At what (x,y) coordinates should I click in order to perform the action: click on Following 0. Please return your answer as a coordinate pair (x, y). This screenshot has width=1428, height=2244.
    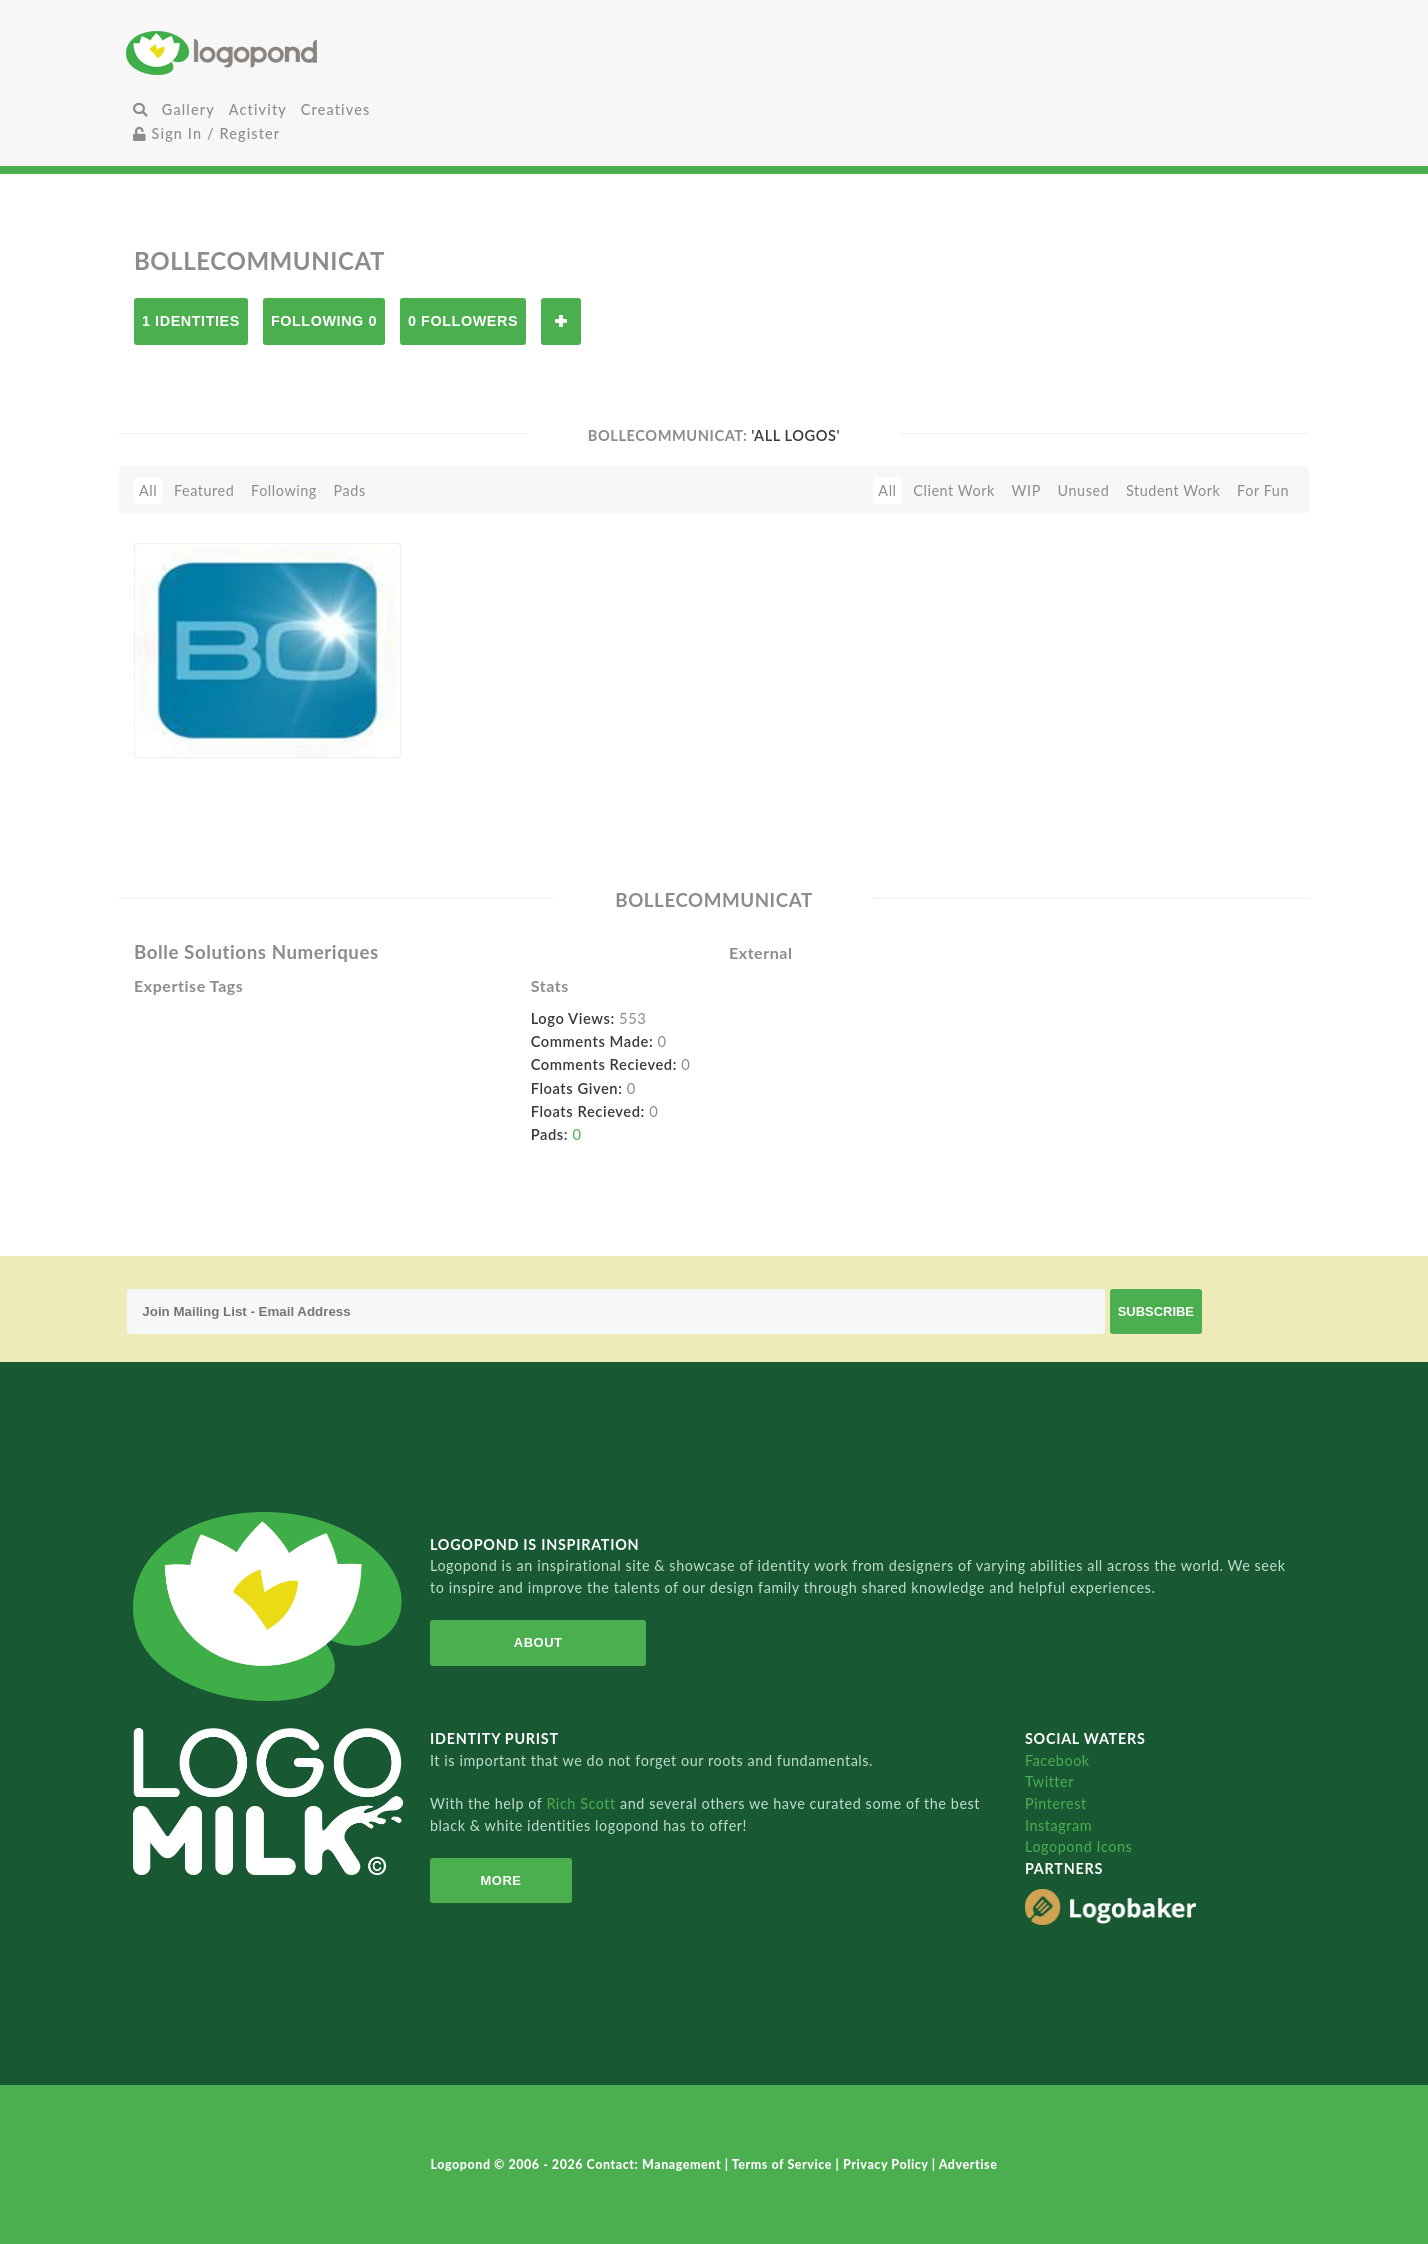
    Looking at the image, I should click on (324, 321).